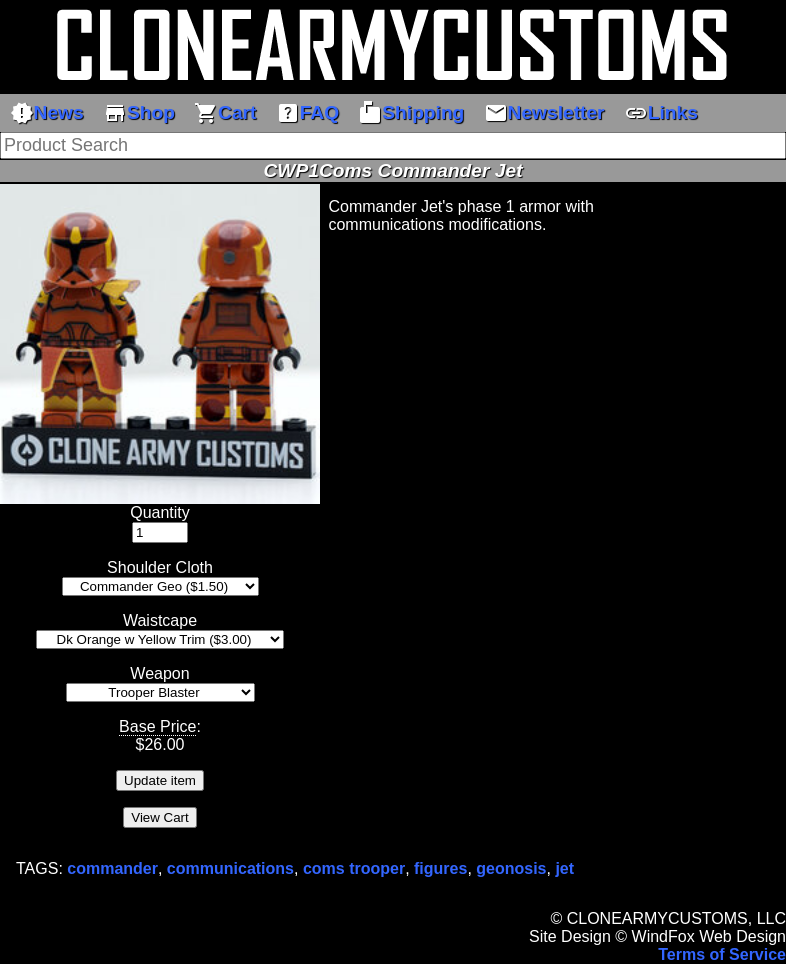 This screenshot has height=964, width=786. What do you see at coordinates (661, 113) in the screenshot?
I see `Links` at bounding box center [661, 113].